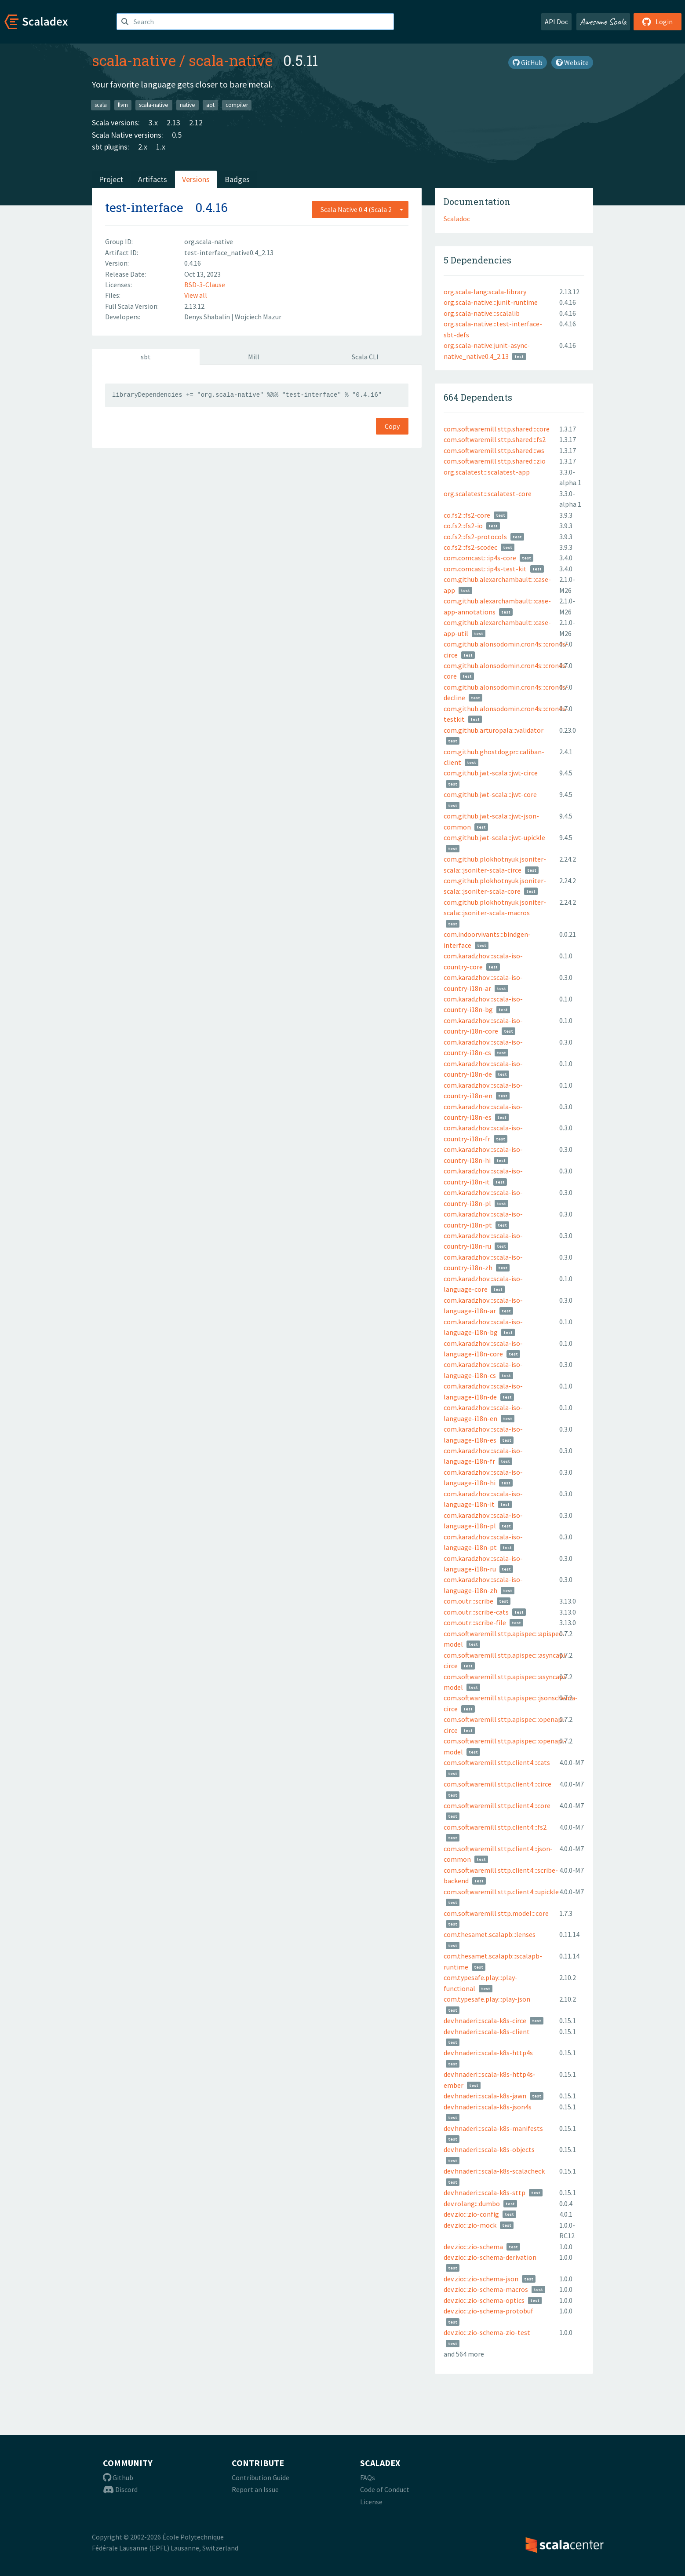 The image size is (685, 2576). What do you see at coordinates (142, 147) in the screenshot?
I see `2.x` at bounding box center [142, 147].